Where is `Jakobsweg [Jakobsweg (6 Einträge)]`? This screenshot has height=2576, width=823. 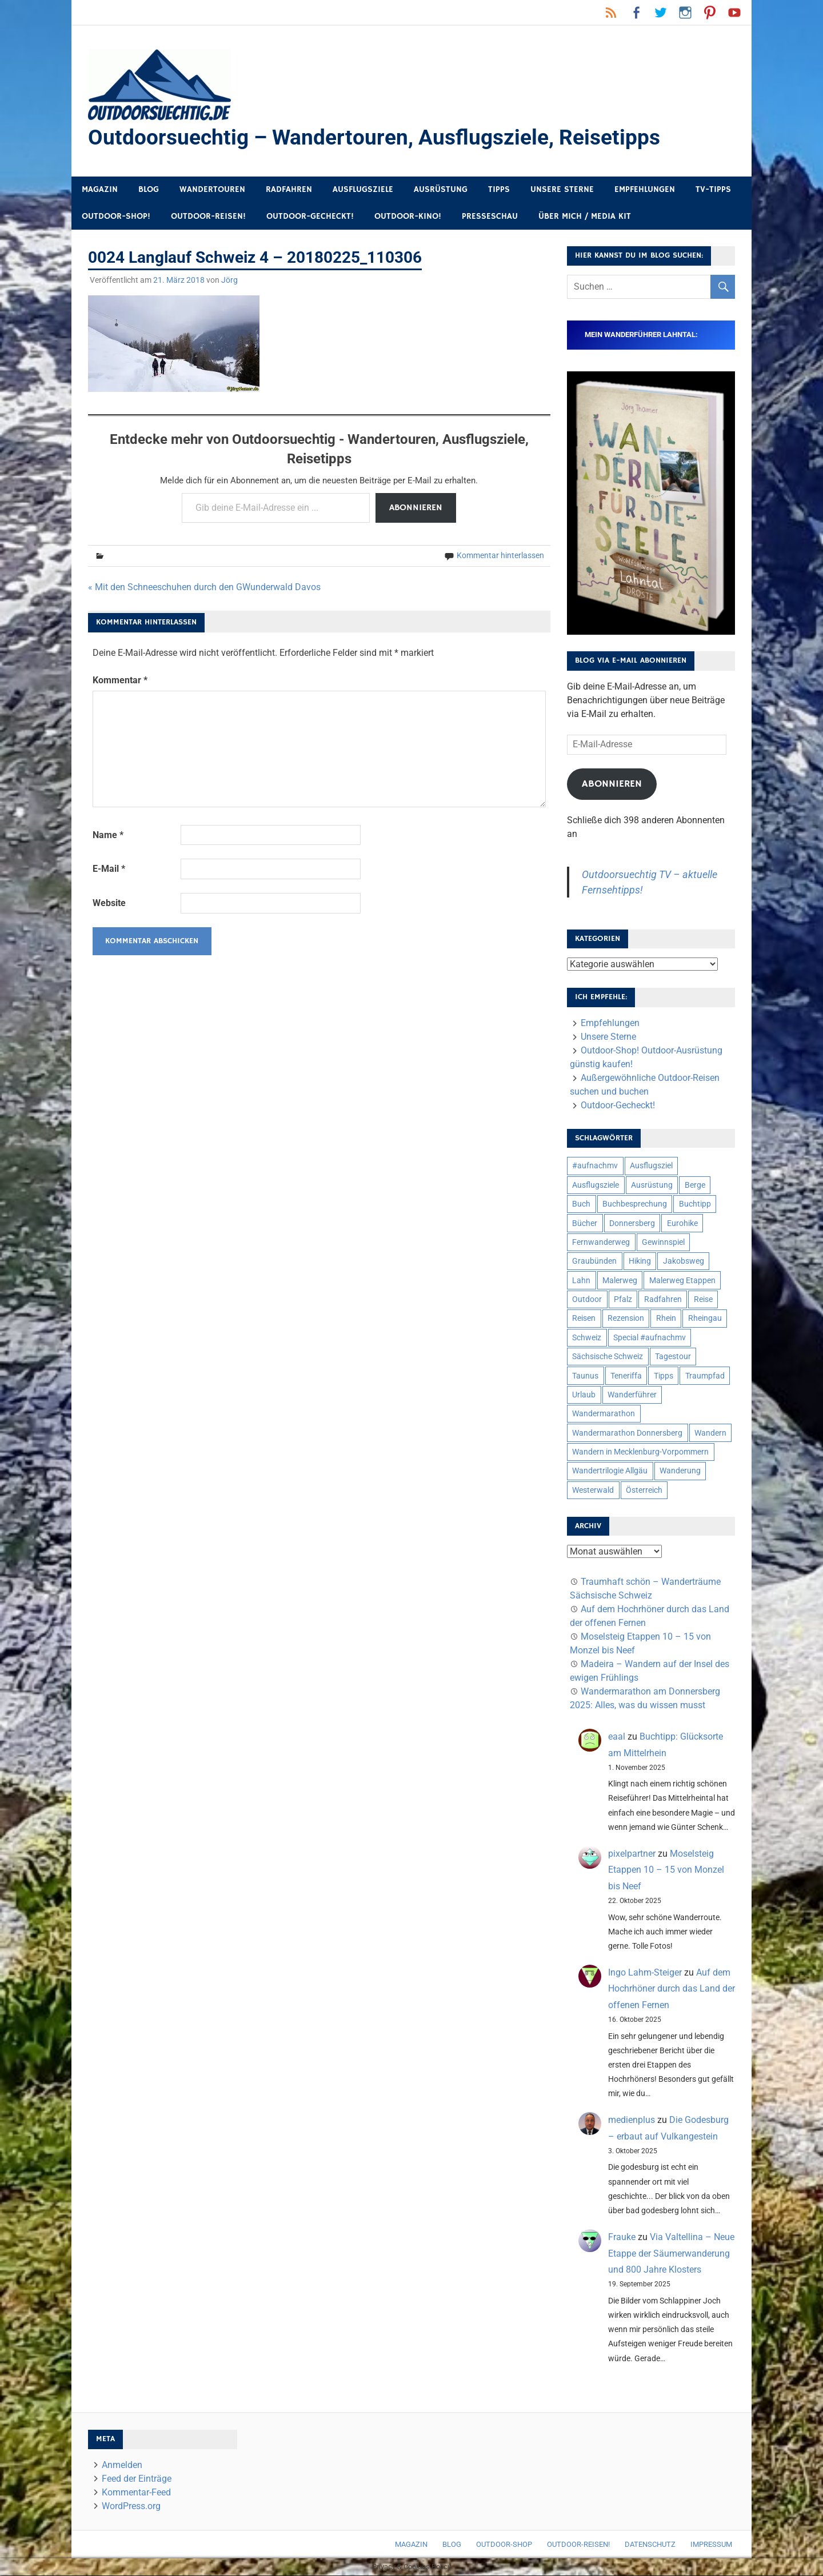 Jakobsweg [Jakobsweg (6 Einträge)] is located at coordinates (683, 1261).